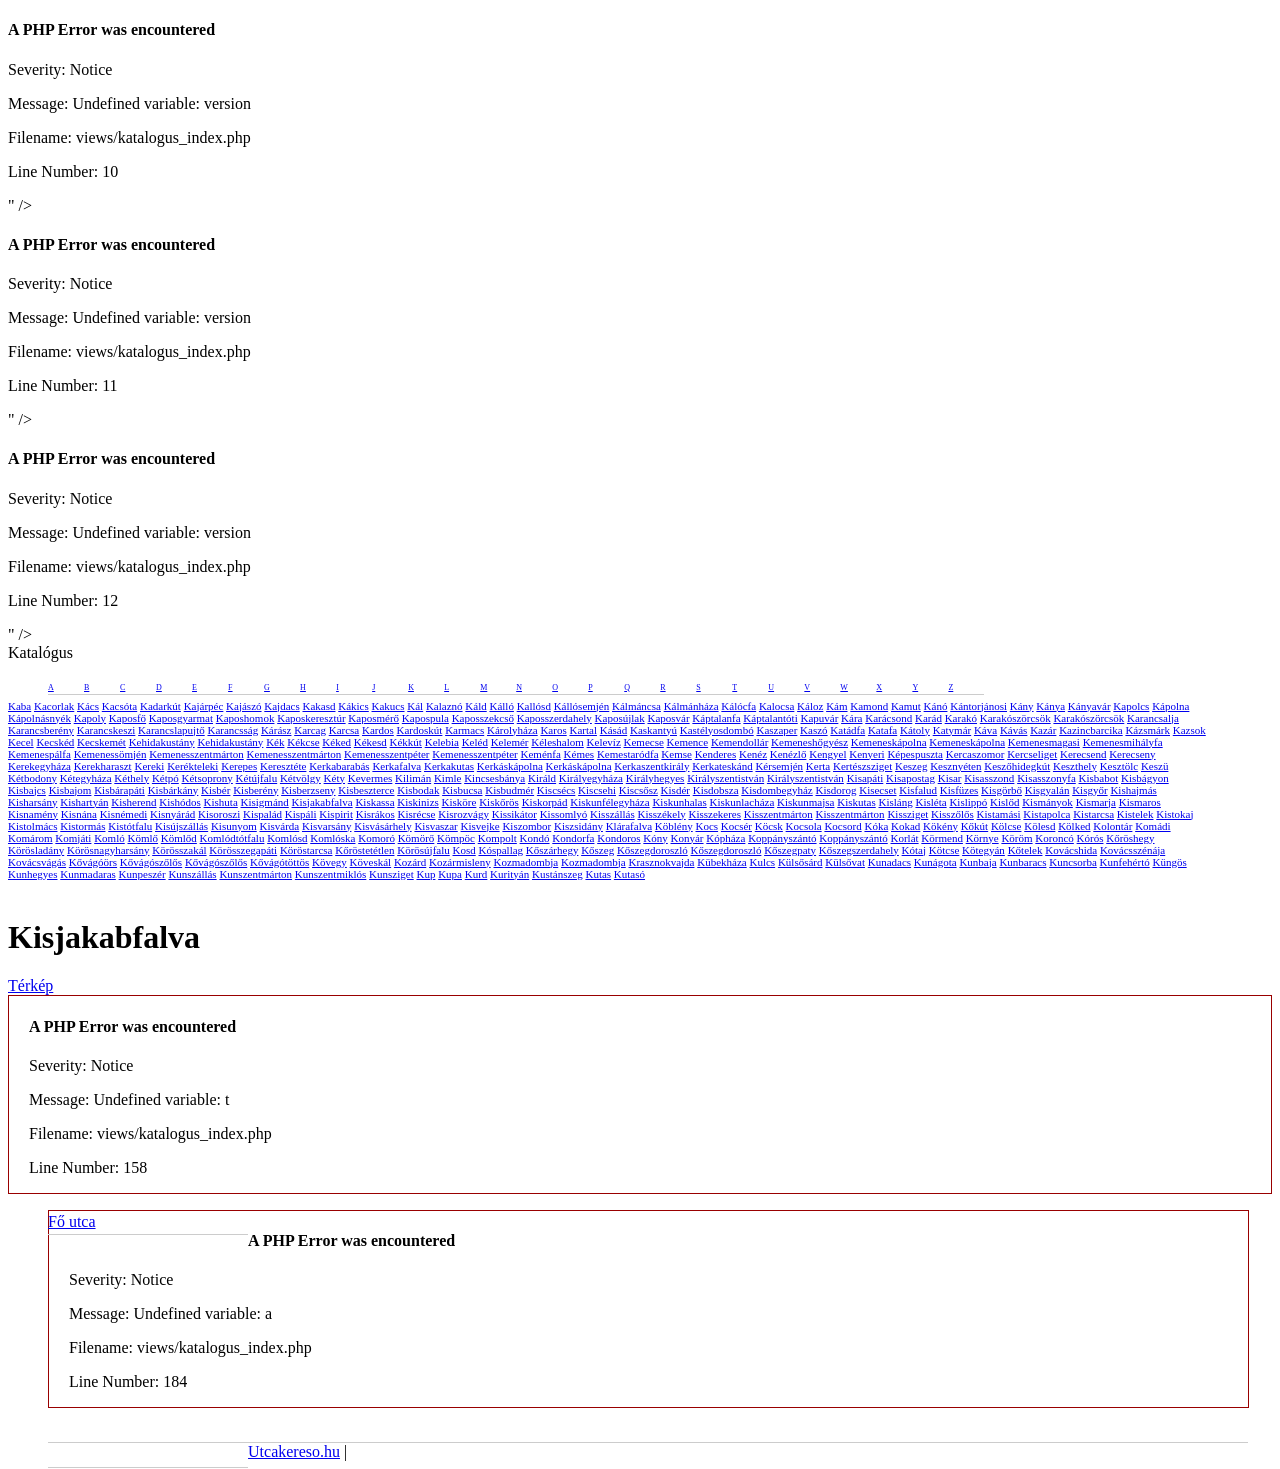  What do you see at coordinates (500, 850) in the screenshot?
I see `Kóspallag` at bounding box center [500, 850].